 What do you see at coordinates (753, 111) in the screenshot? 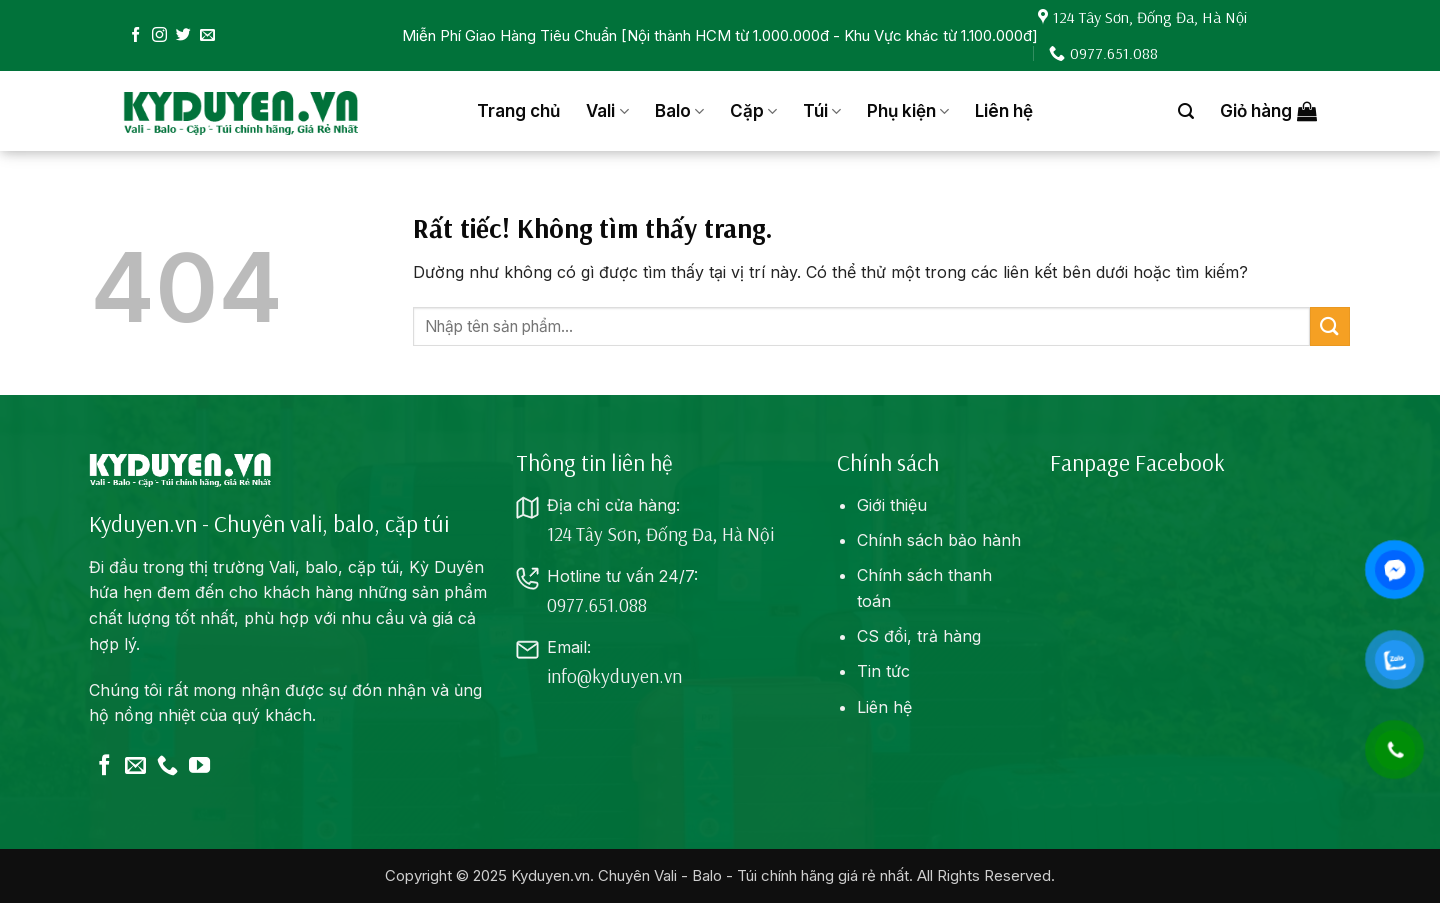
I see `Cặp` at bounding box center [753, 111].